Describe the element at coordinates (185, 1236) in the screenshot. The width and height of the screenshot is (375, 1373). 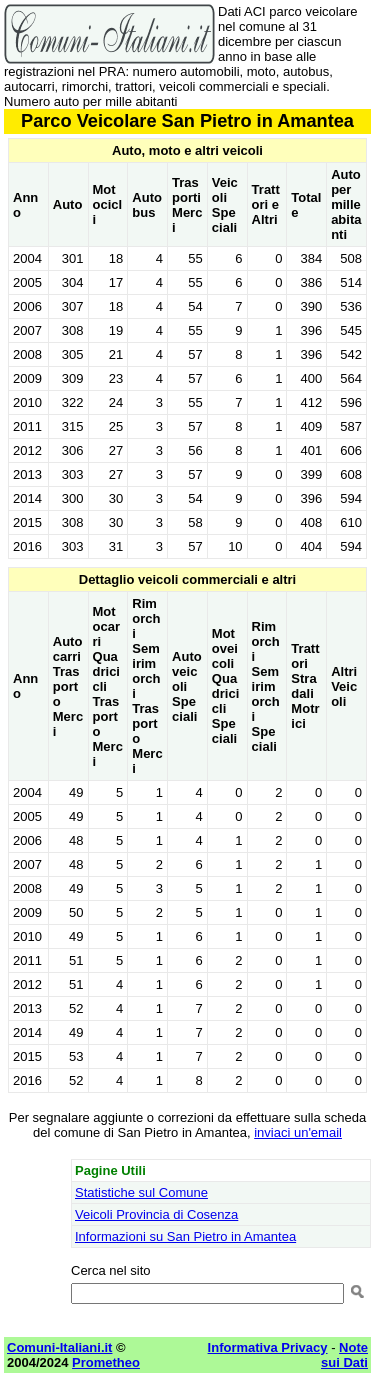
I see `Informazioni su San Pietro in Amantea` at that location.